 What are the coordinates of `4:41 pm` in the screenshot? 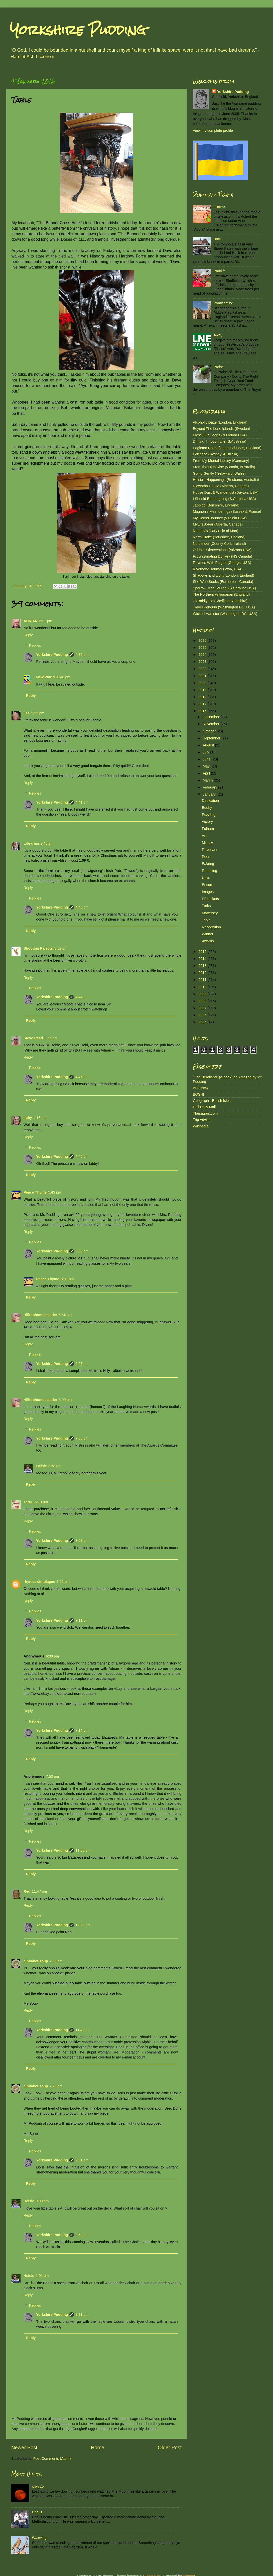 It's located at (81, 802).